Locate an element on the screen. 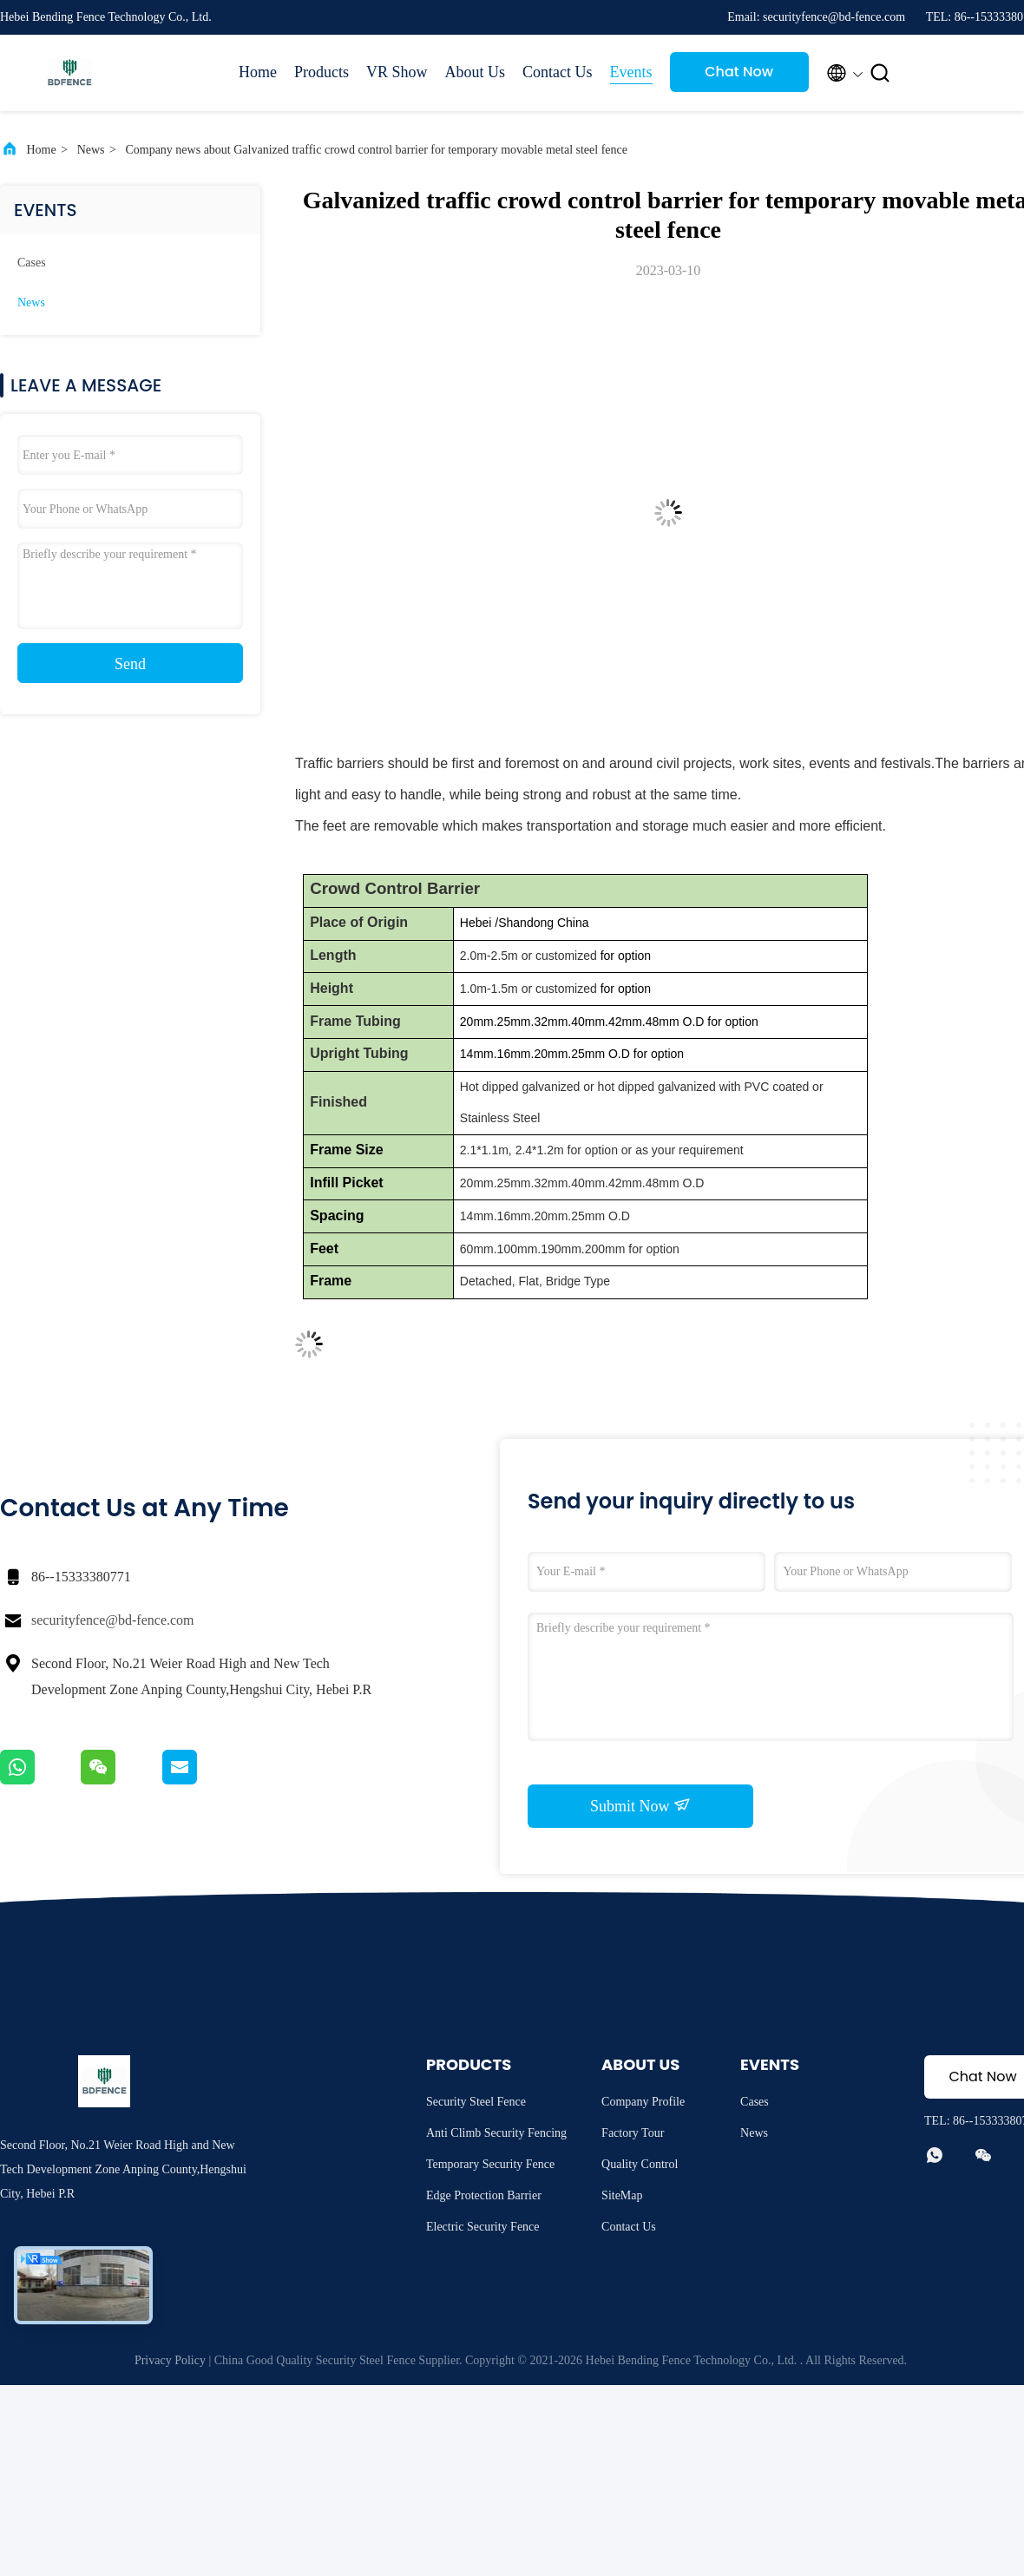  securityfence@bd-fence.com is located at coordinates (112, 1620).